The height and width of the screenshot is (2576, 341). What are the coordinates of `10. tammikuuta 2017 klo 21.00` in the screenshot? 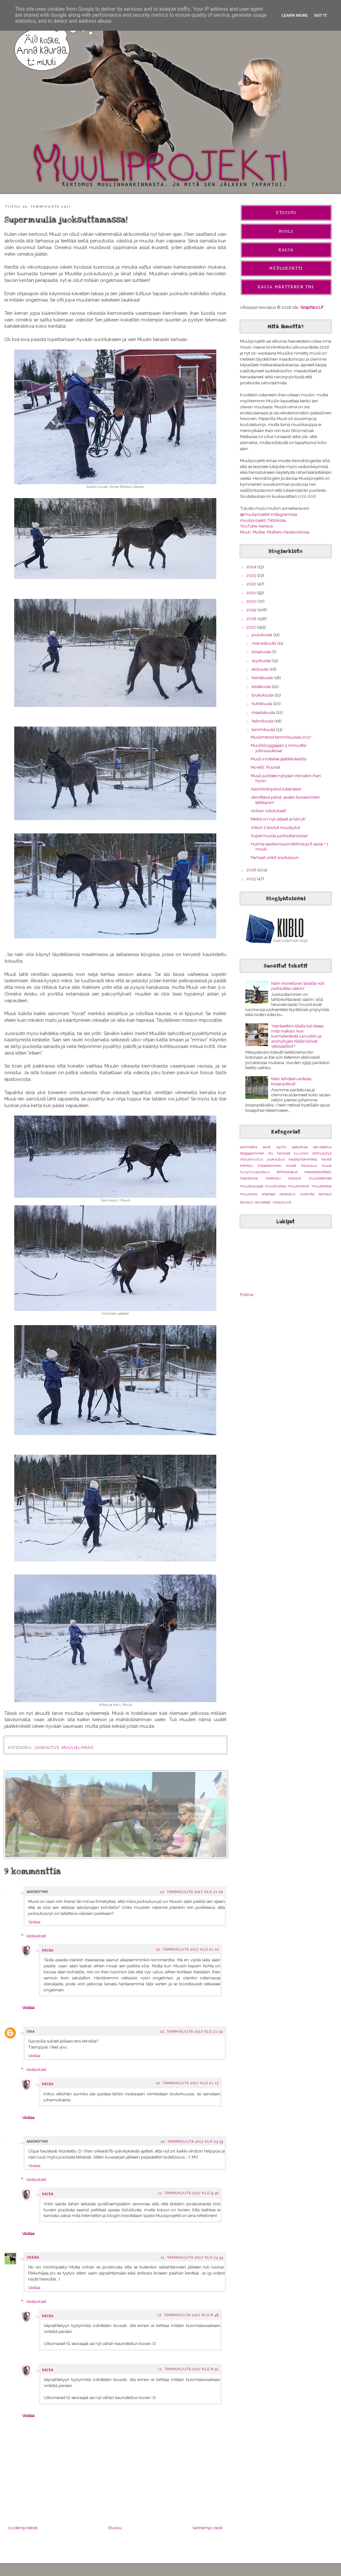 It's located at (191, 1892).